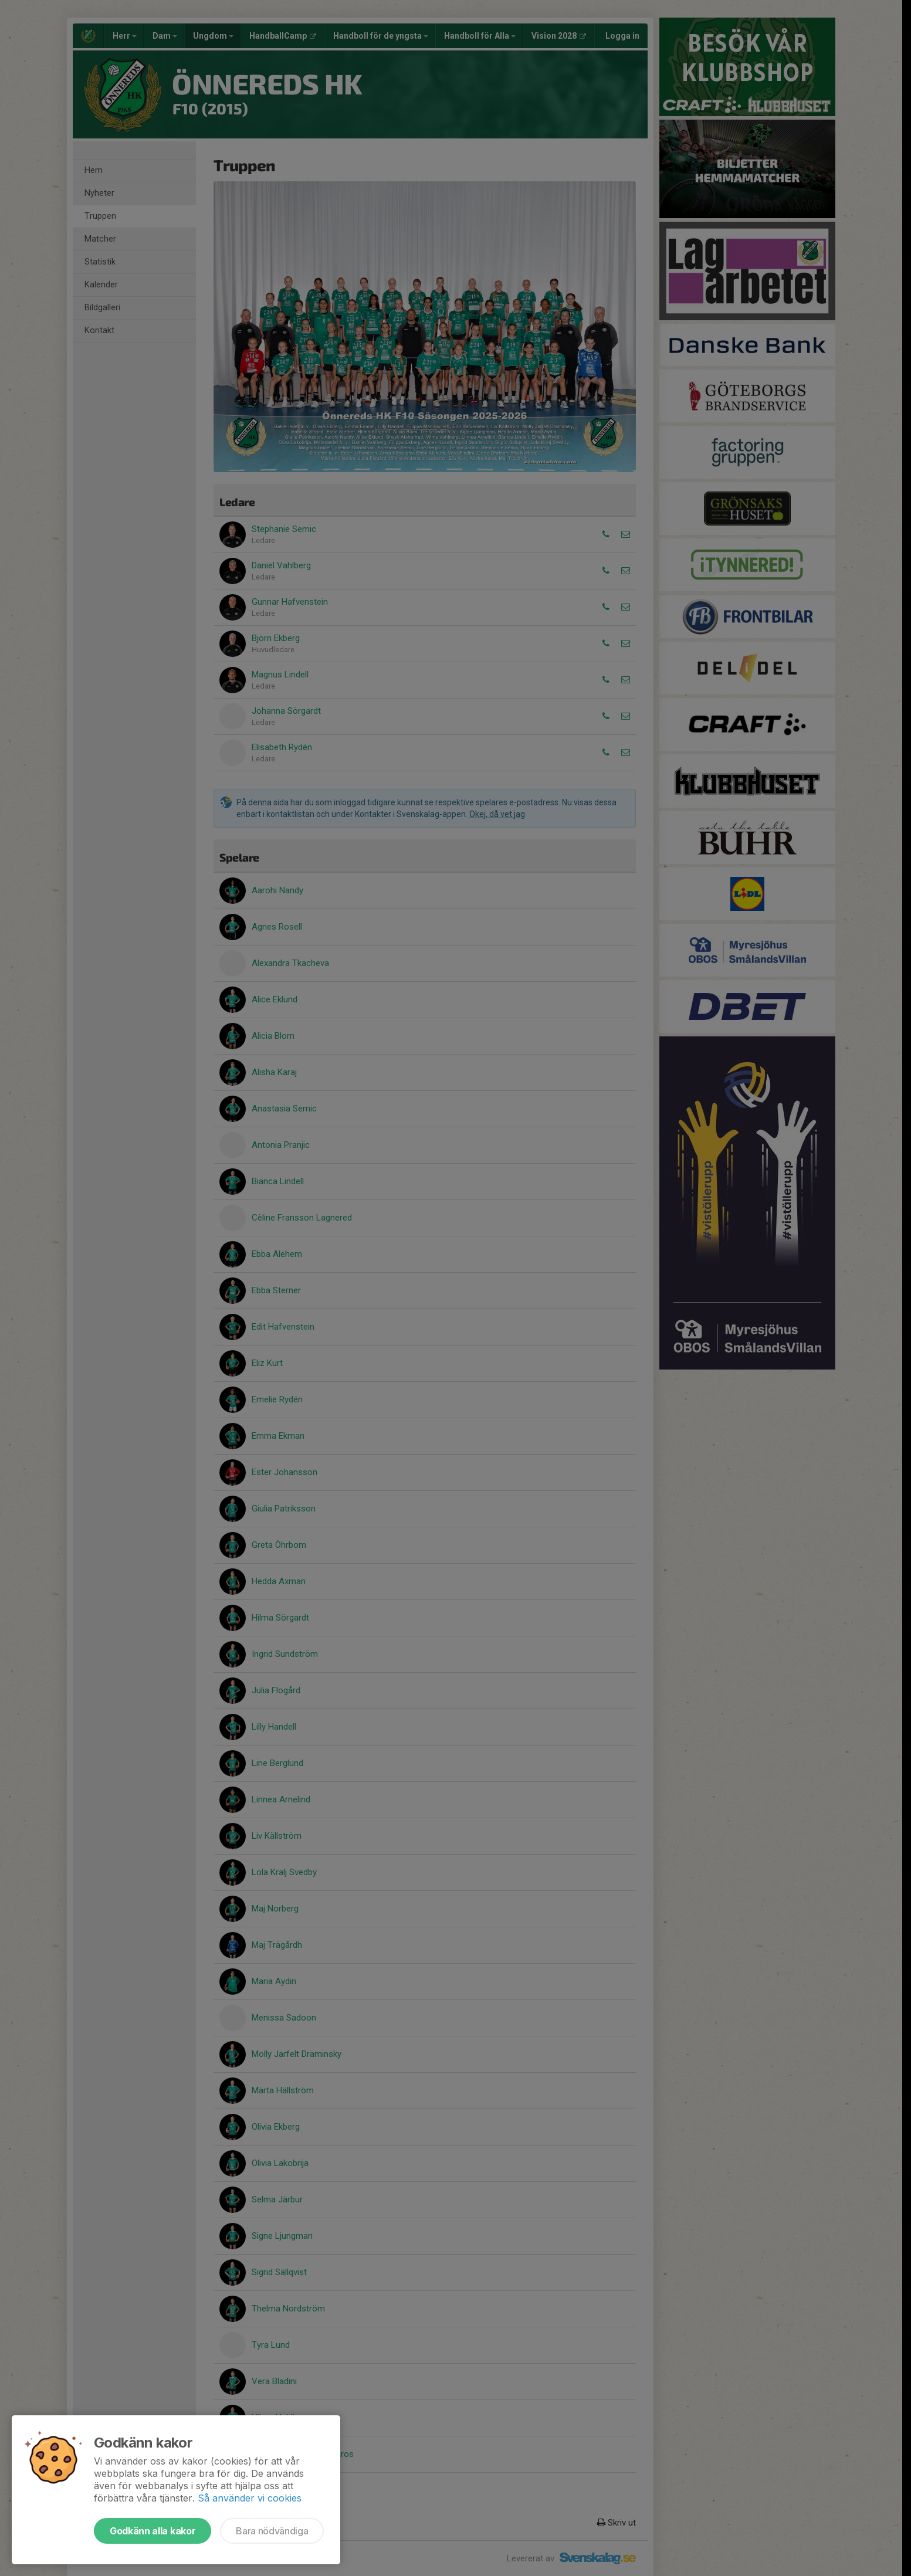  What do you see at coordinates (250, 2498) in the screenshot?
I see `Så använder vi cookies` at bounding box center [250, 2498].